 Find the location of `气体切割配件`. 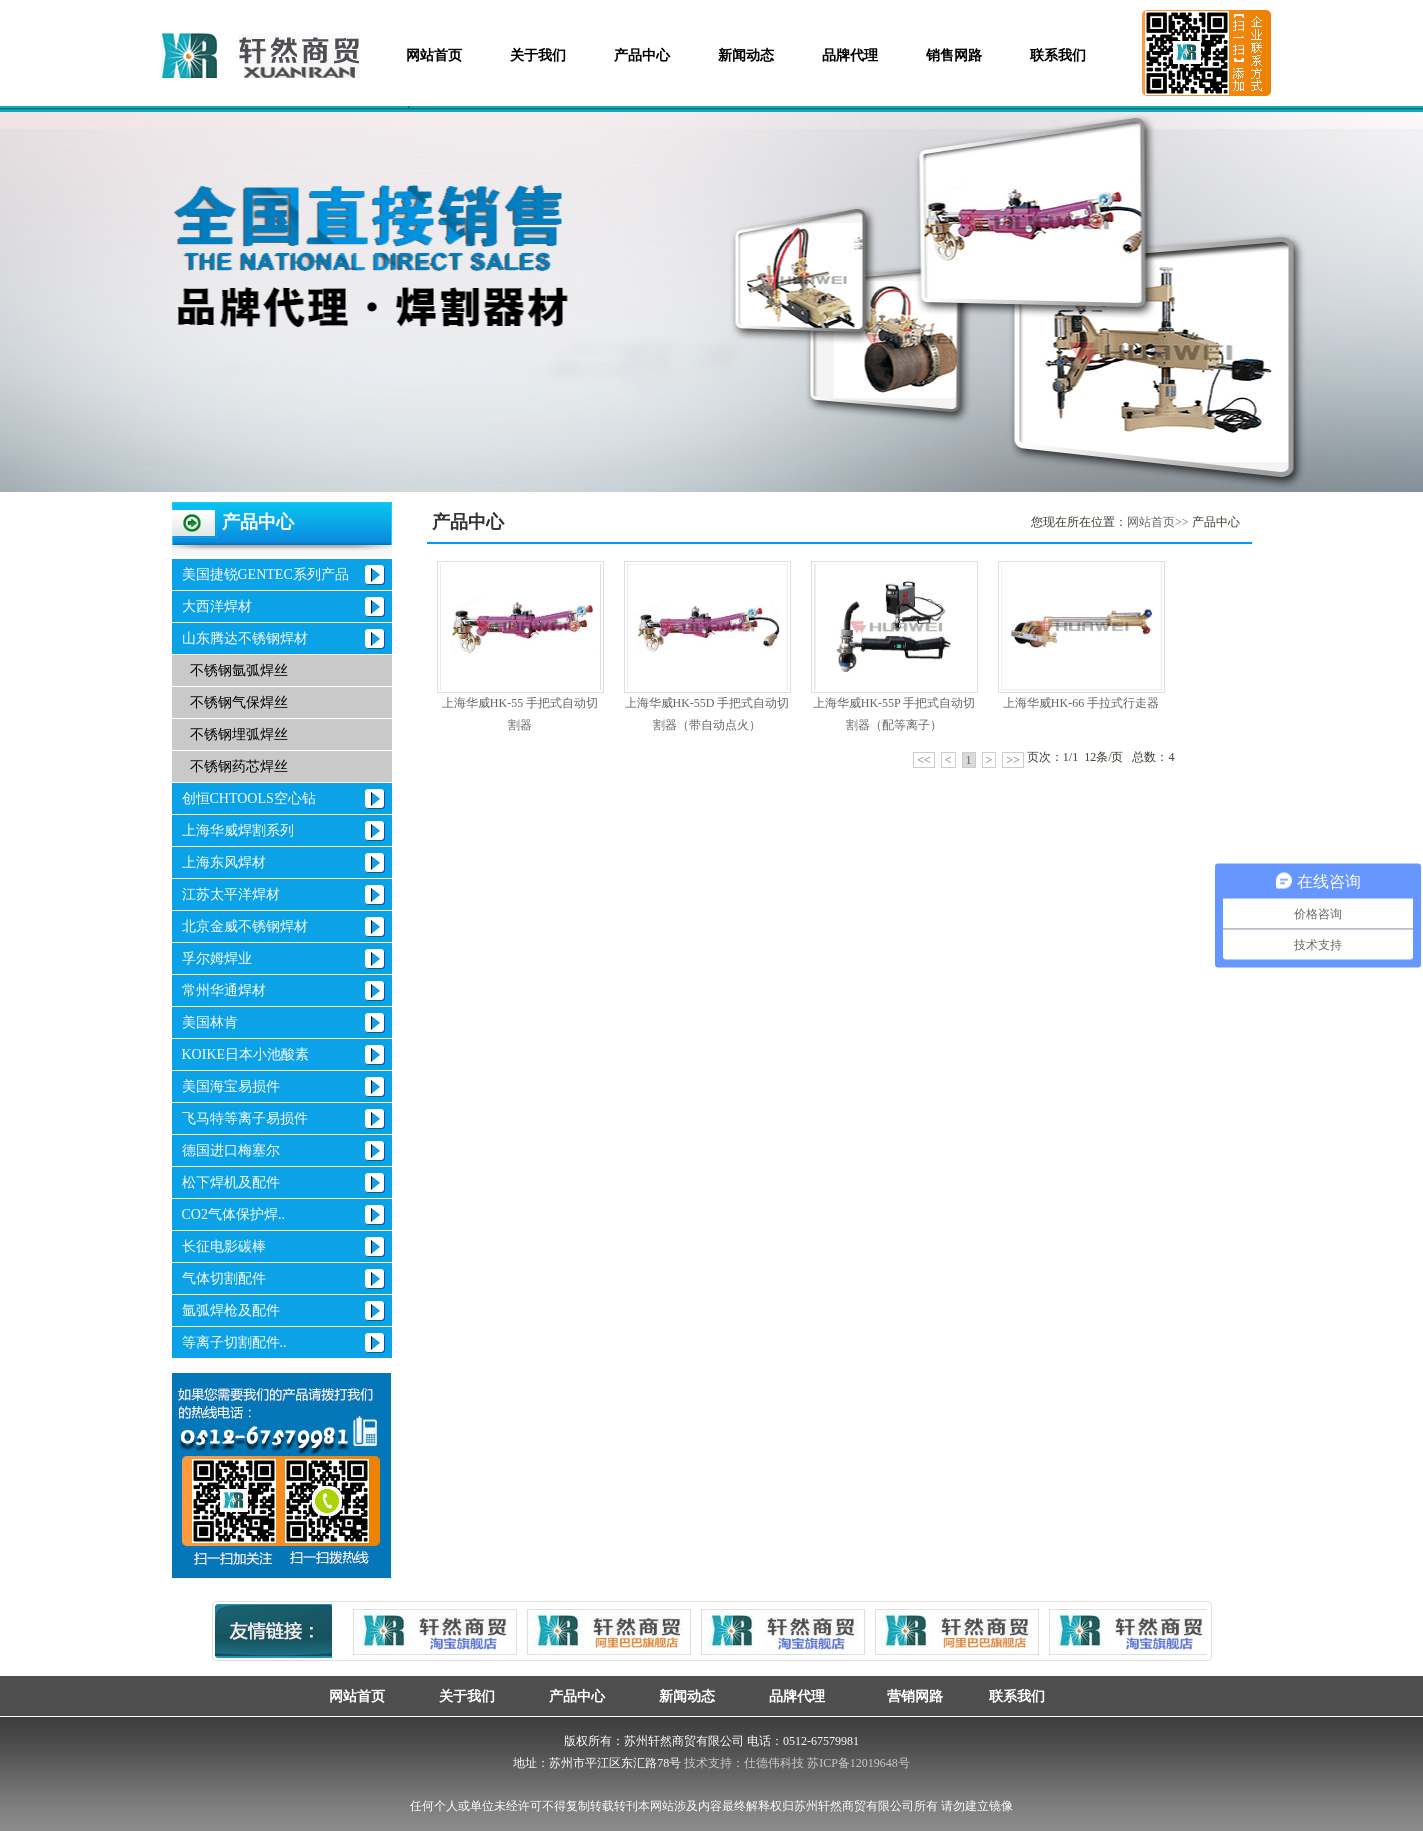

气体切割配件 is located at coordinates (224, 1278).